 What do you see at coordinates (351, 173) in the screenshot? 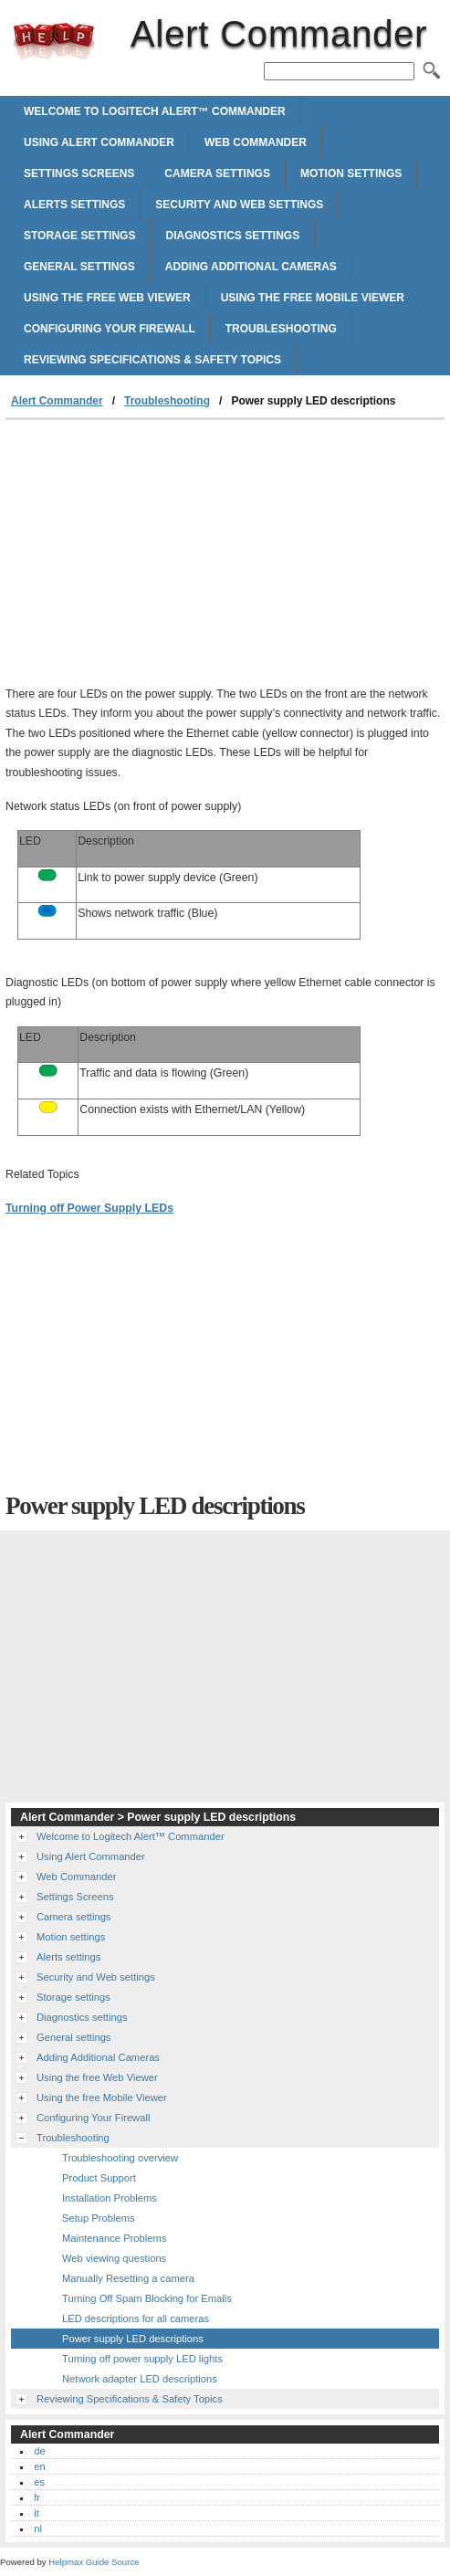
I see `Motion settings` at bounding box center [351, 173].